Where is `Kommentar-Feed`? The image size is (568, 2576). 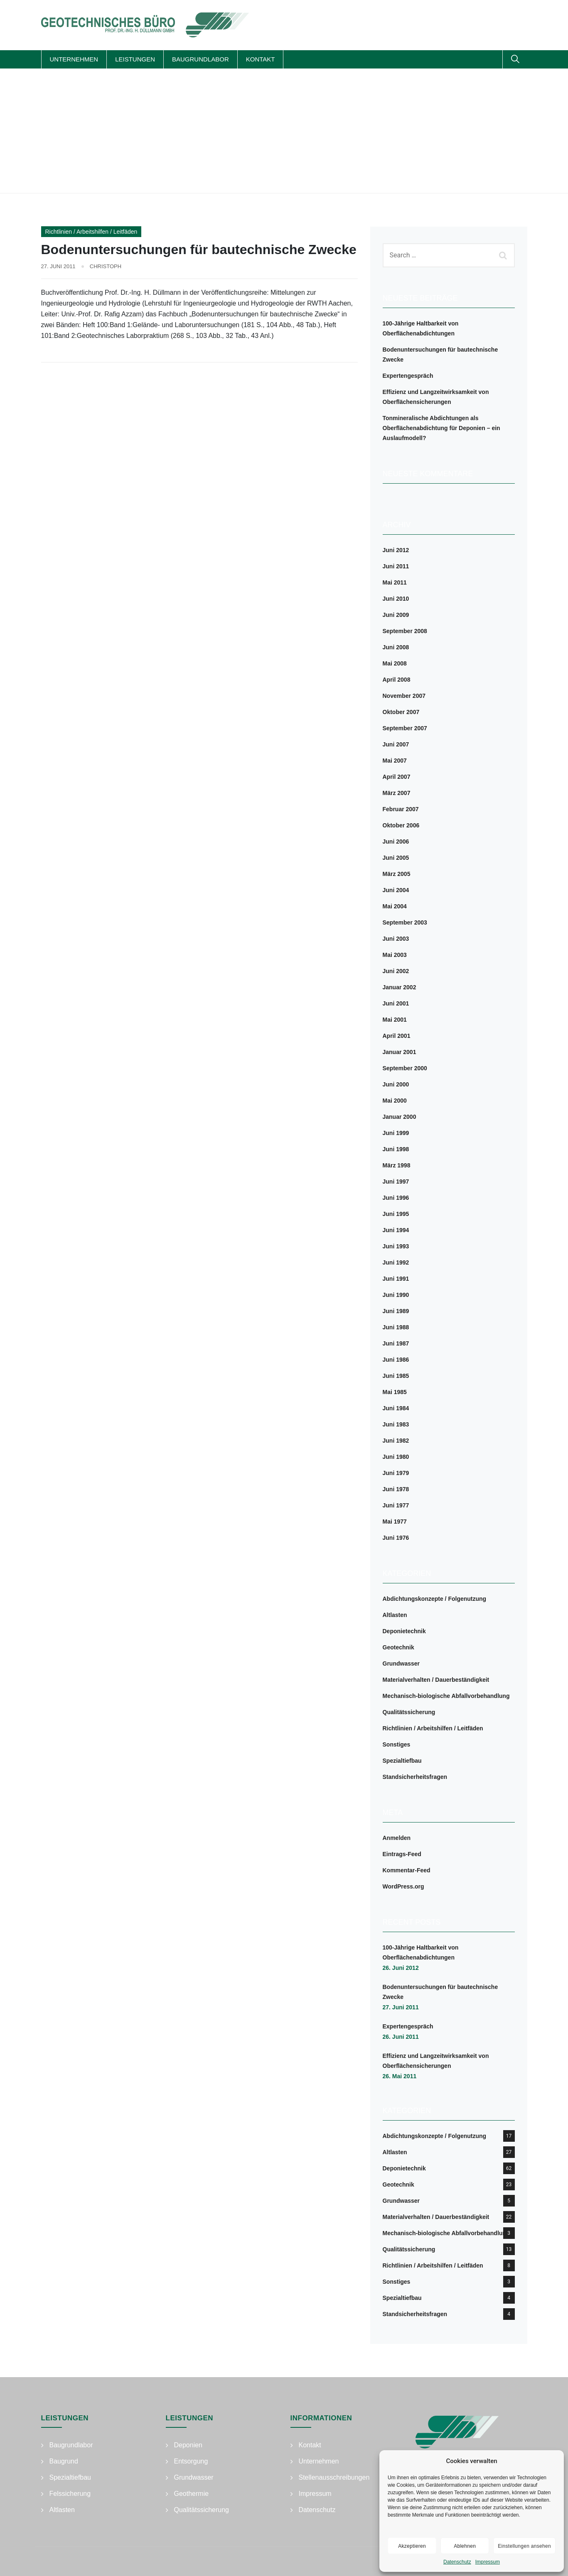 Kommentar-Feed is located at coordinates (406, 1870).